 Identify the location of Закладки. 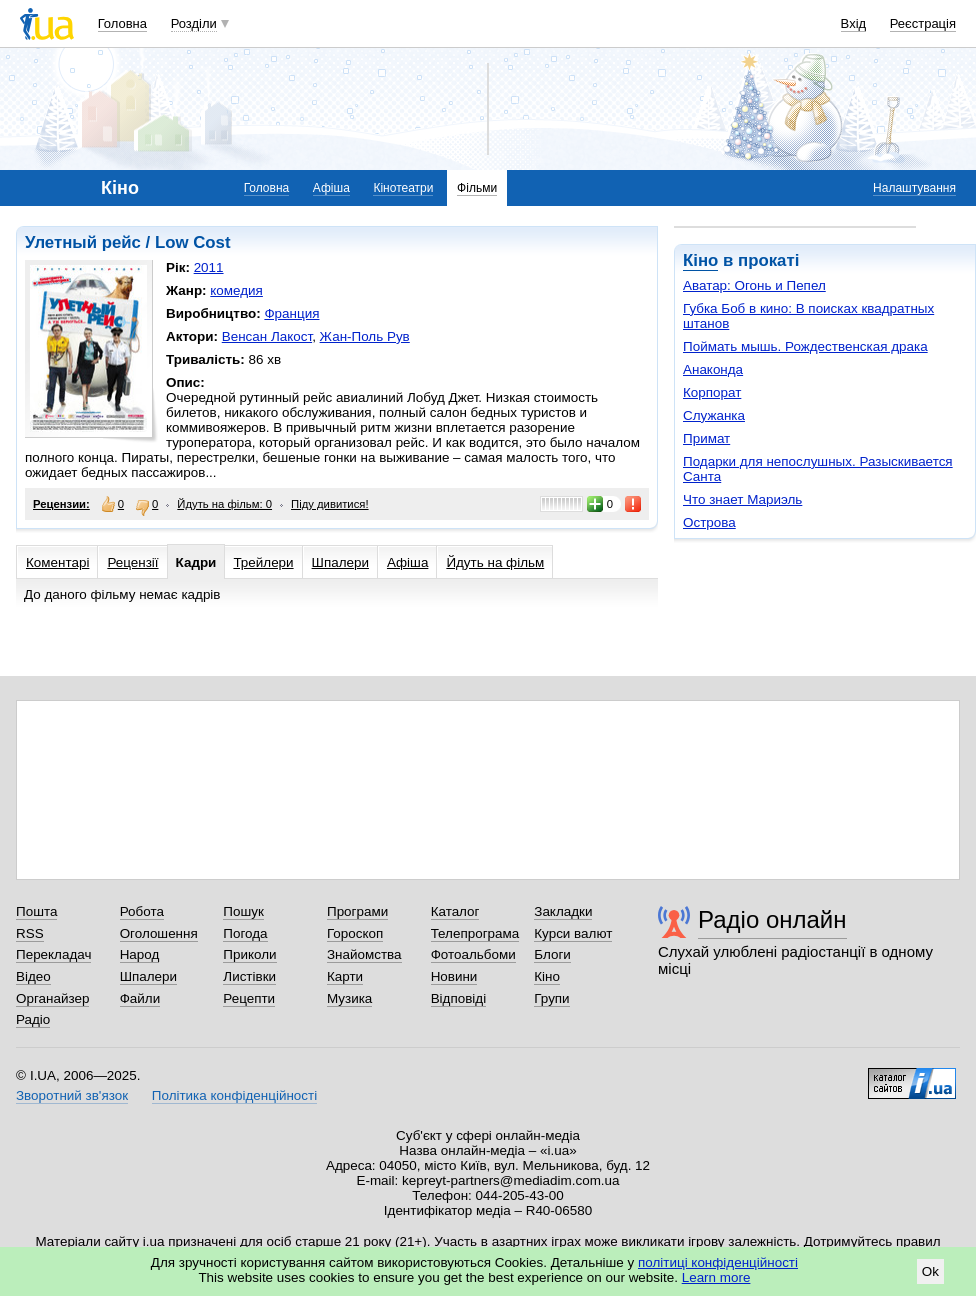
(563, 911).